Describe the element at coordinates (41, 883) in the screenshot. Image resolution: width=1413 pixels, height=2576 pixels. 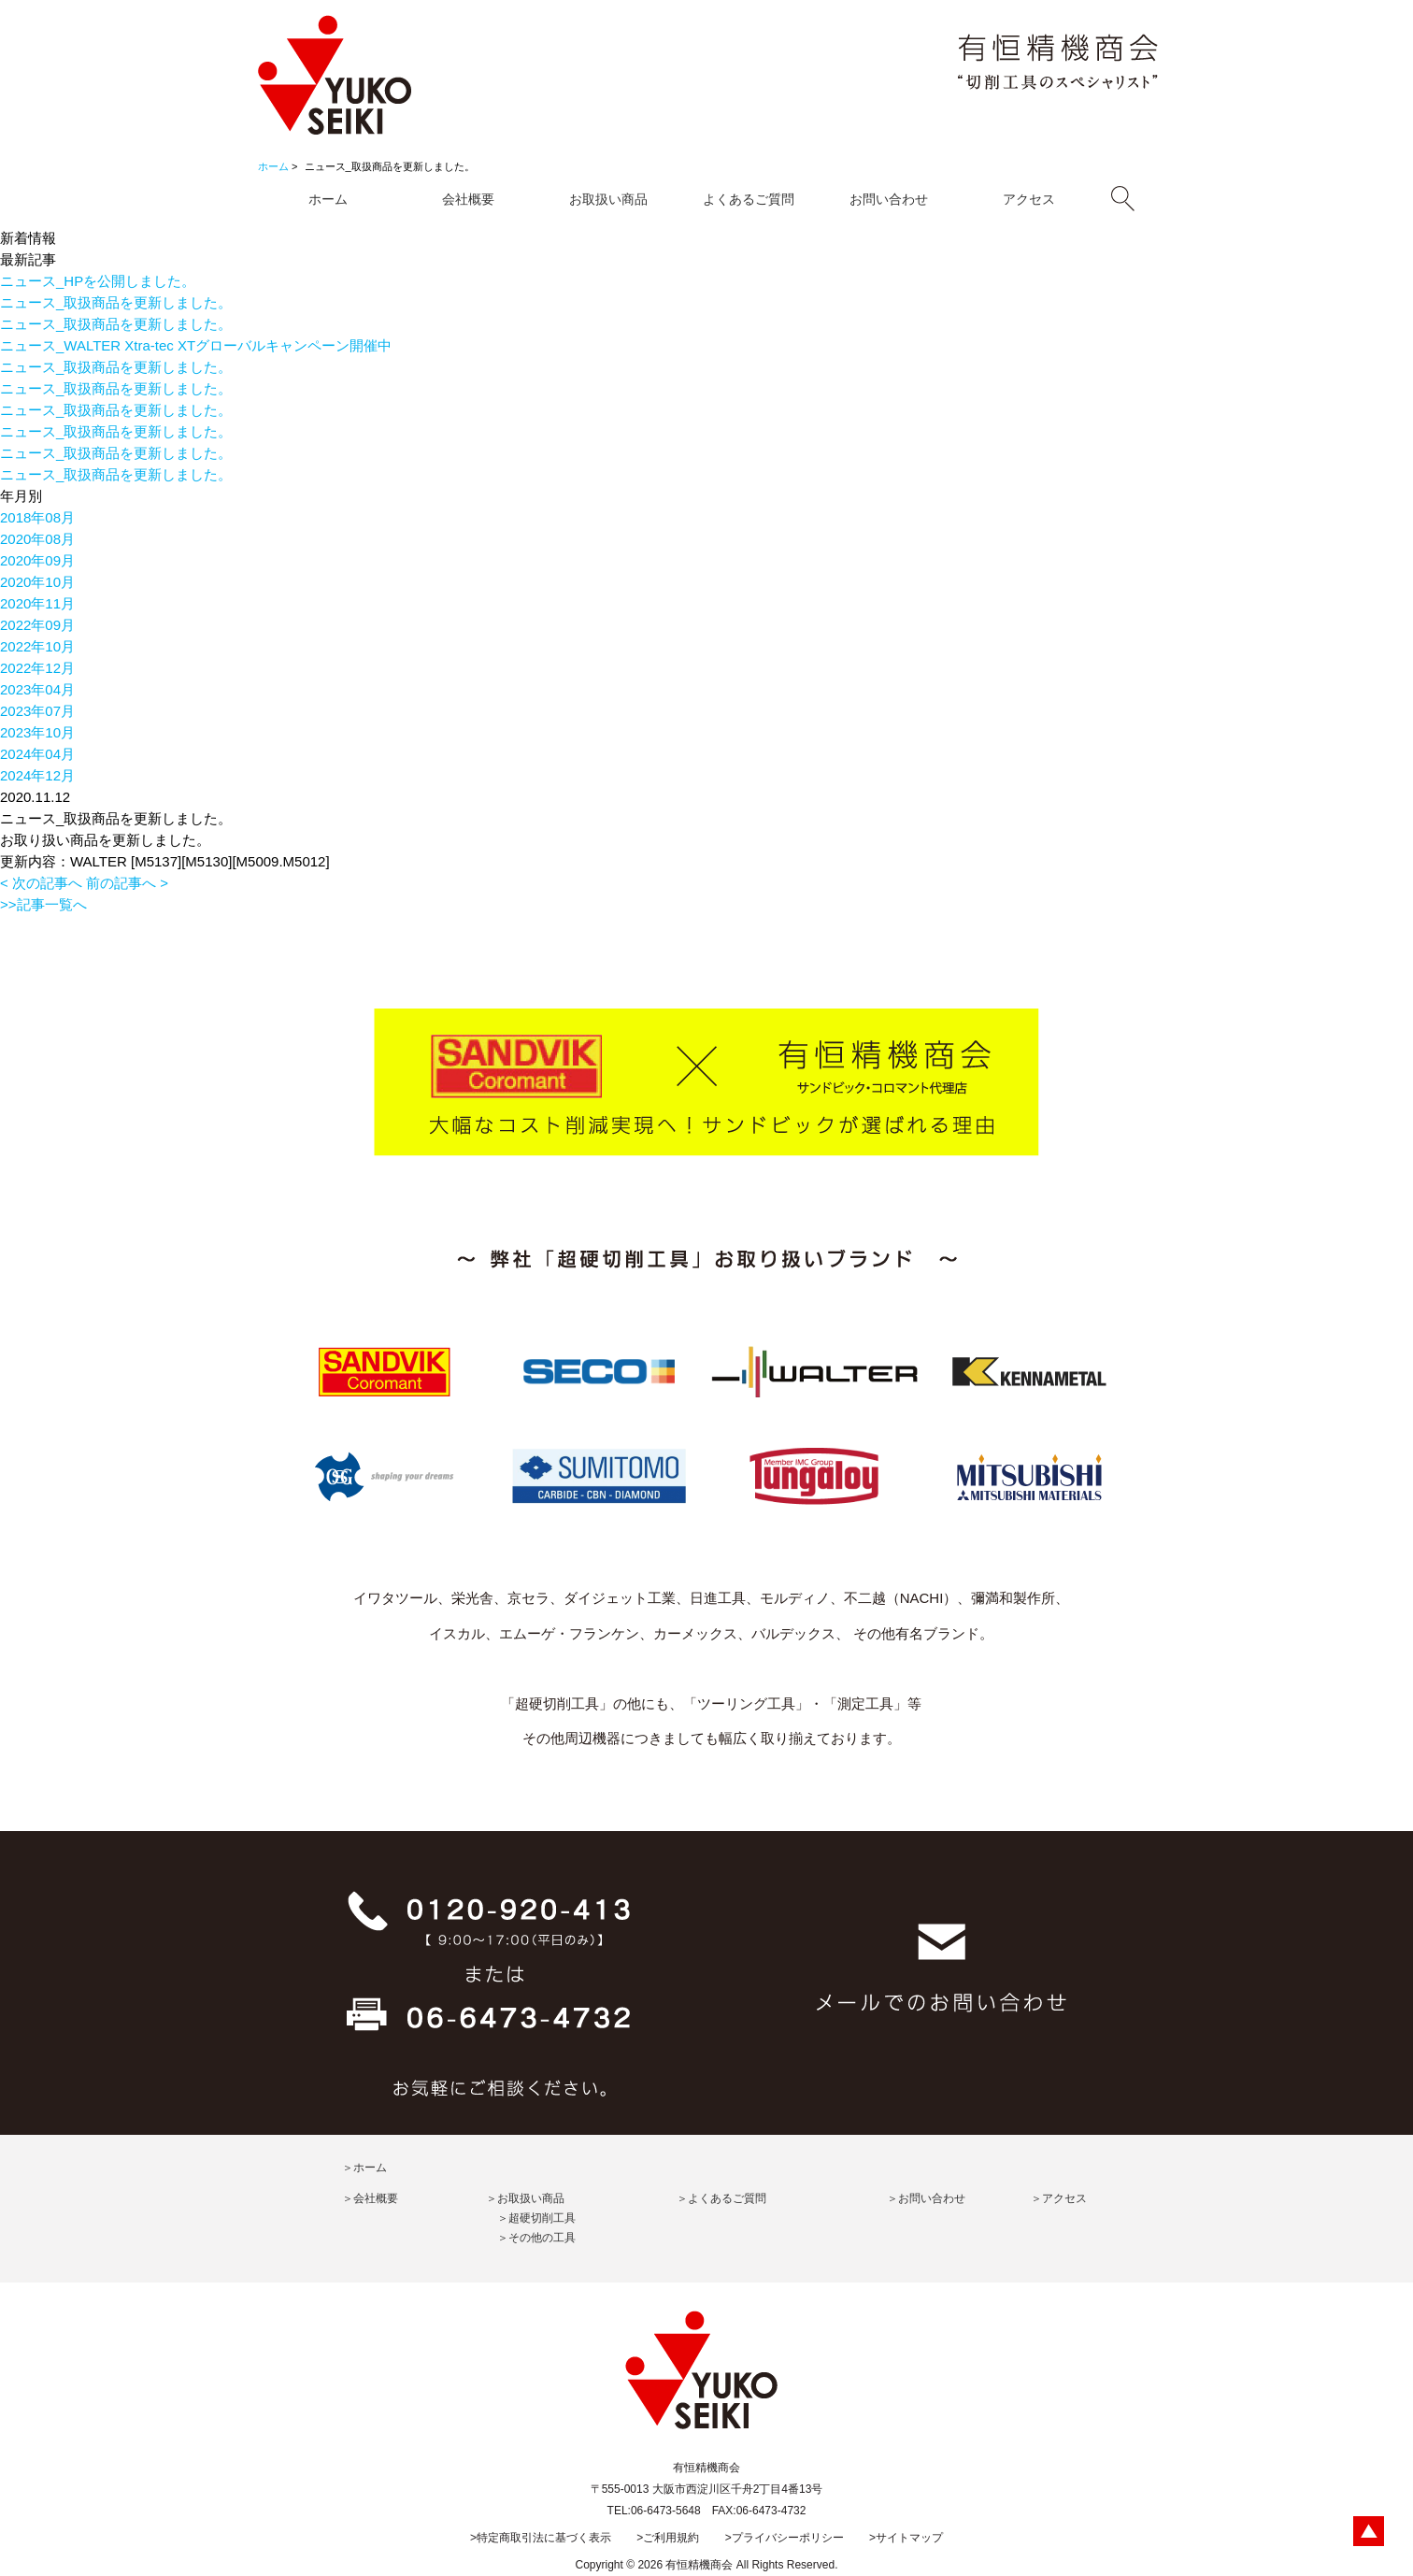
I see `< 次の記事へ` at that location.